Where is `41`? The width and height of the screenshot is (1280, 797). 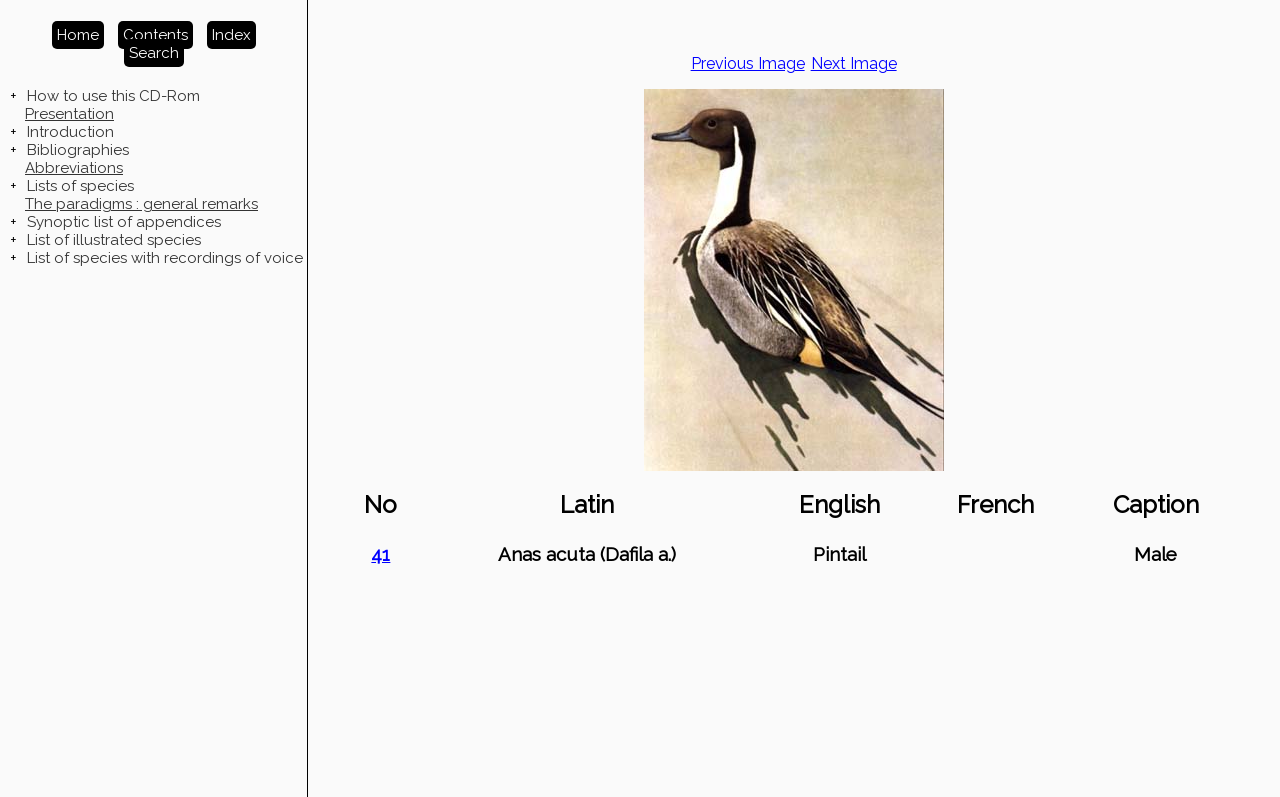
41 is located at coordinates (380, 554).